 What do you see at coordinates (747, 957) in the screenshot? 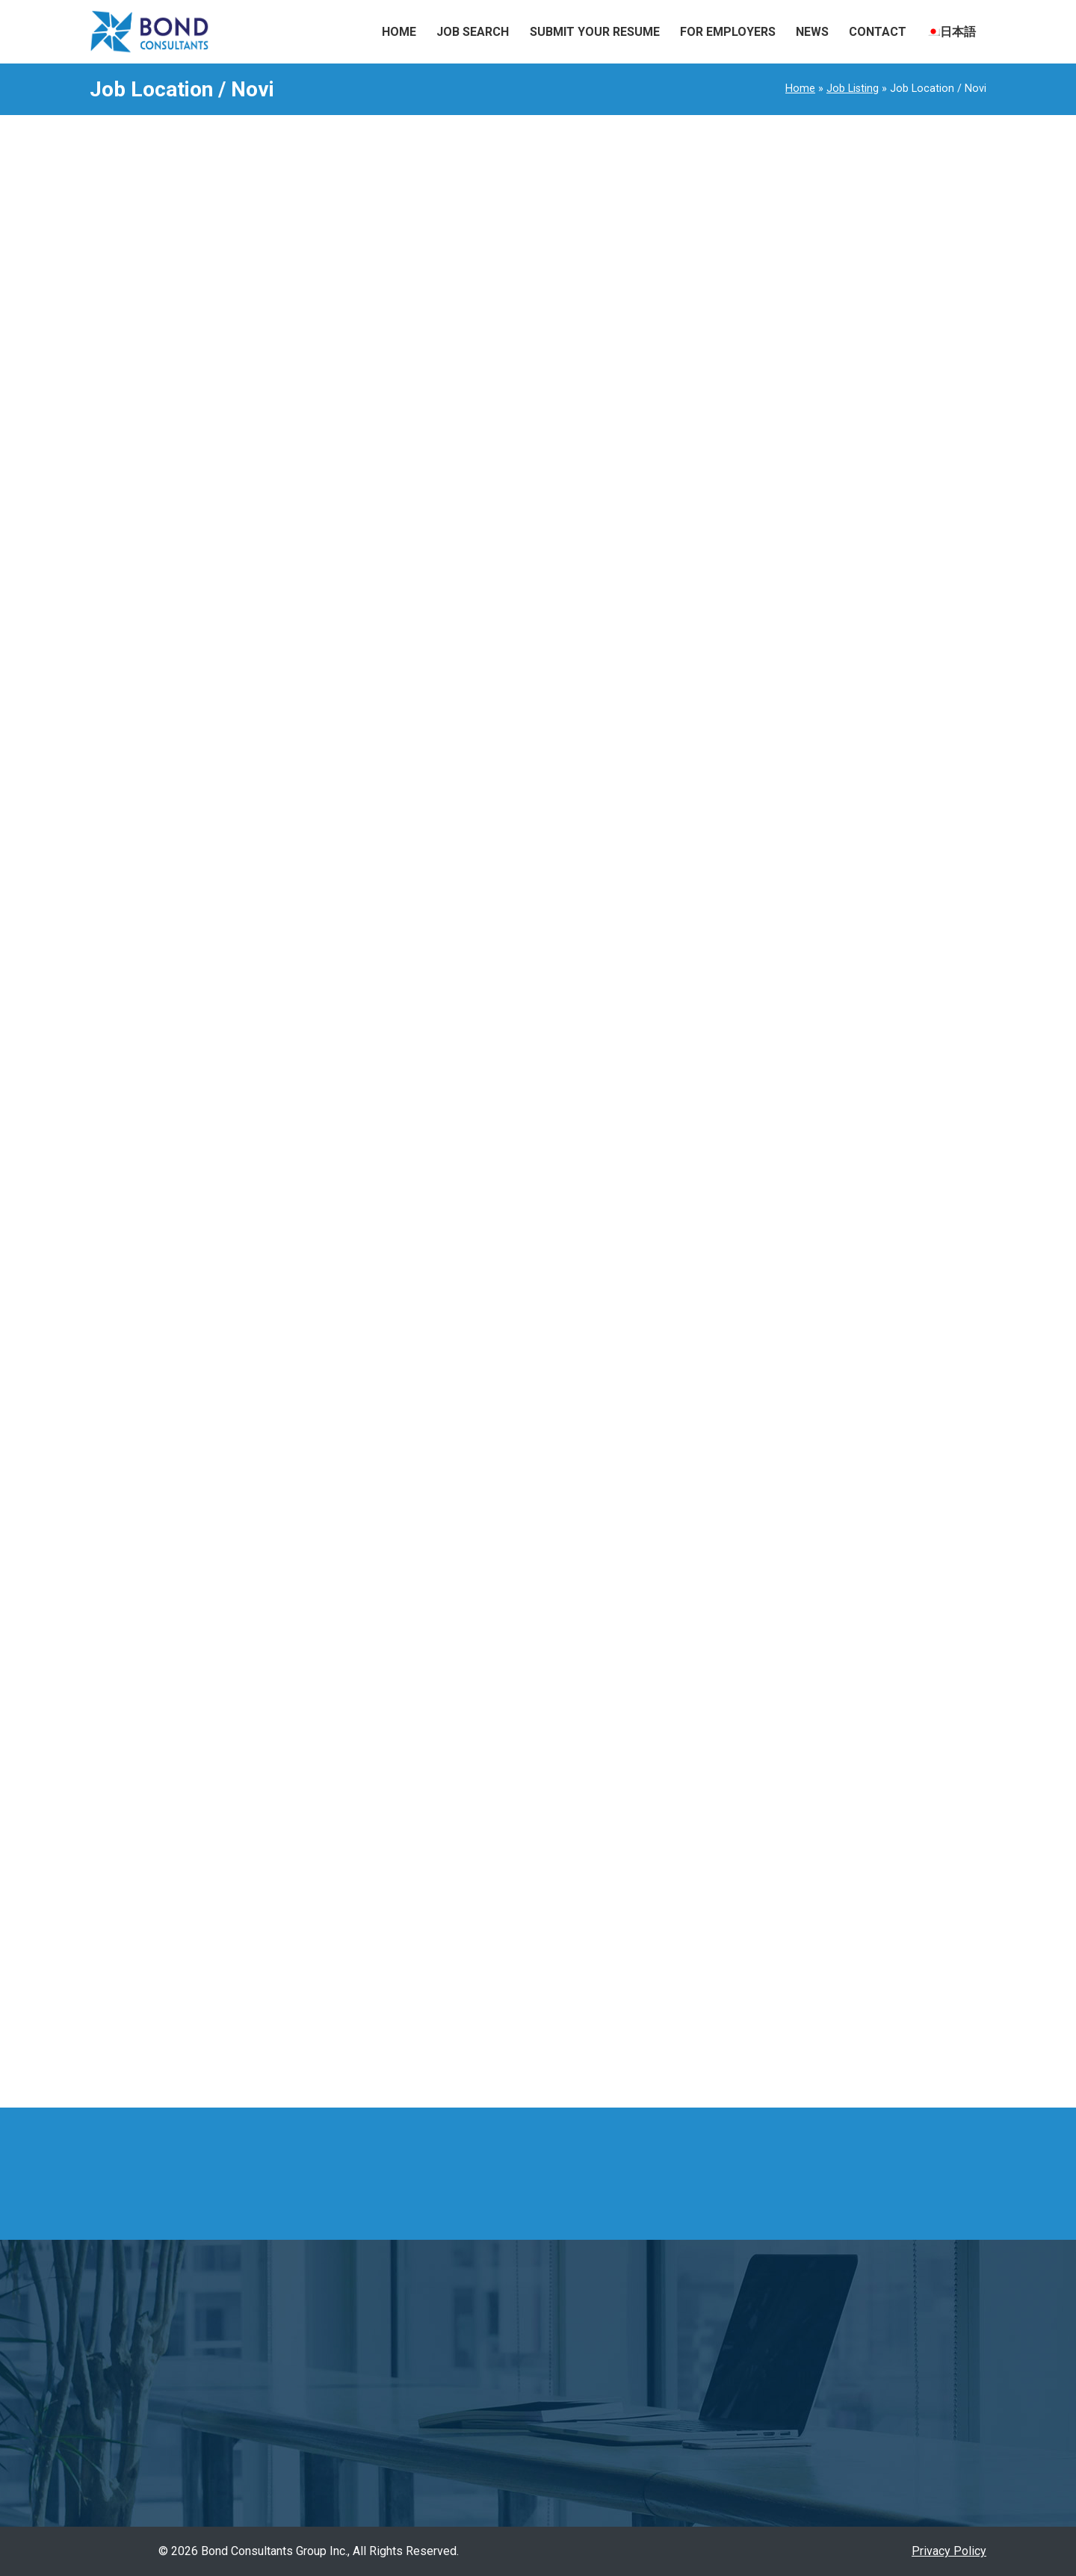
I see `Administrative` at bounding box center [747, 957].